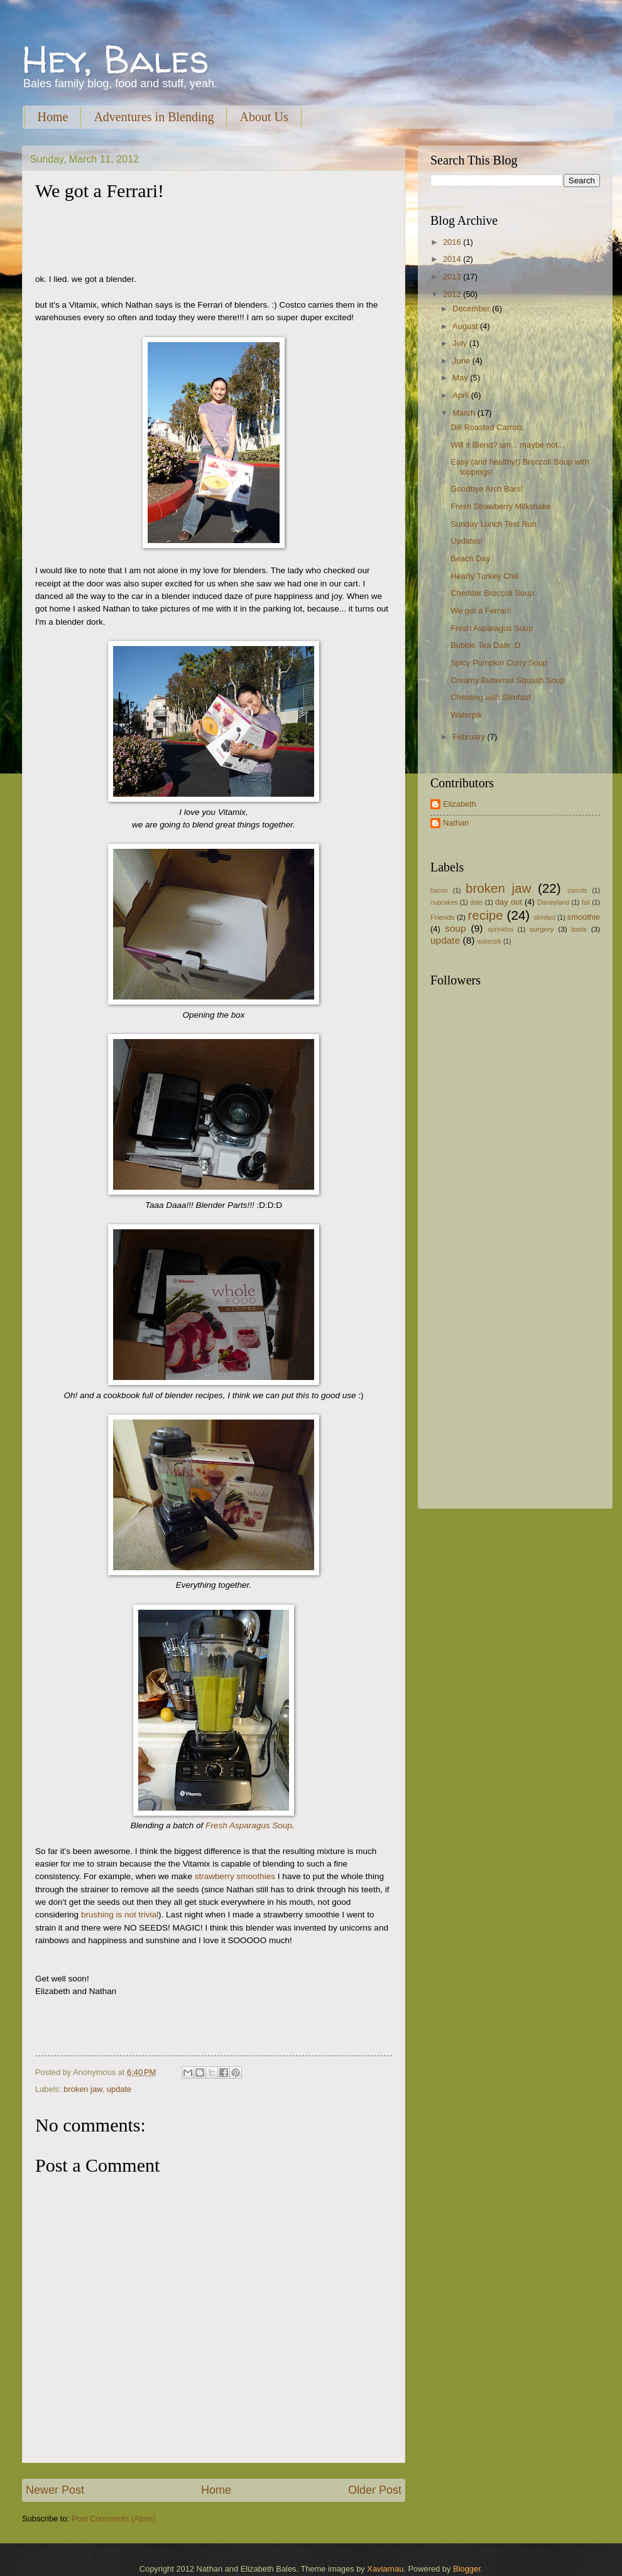 The image size is (622, 2576). What do you see at coordinates (114, 2518) in the screenshot?
I see `Post Comments (Atom)` at bounding box center [114, 2518].